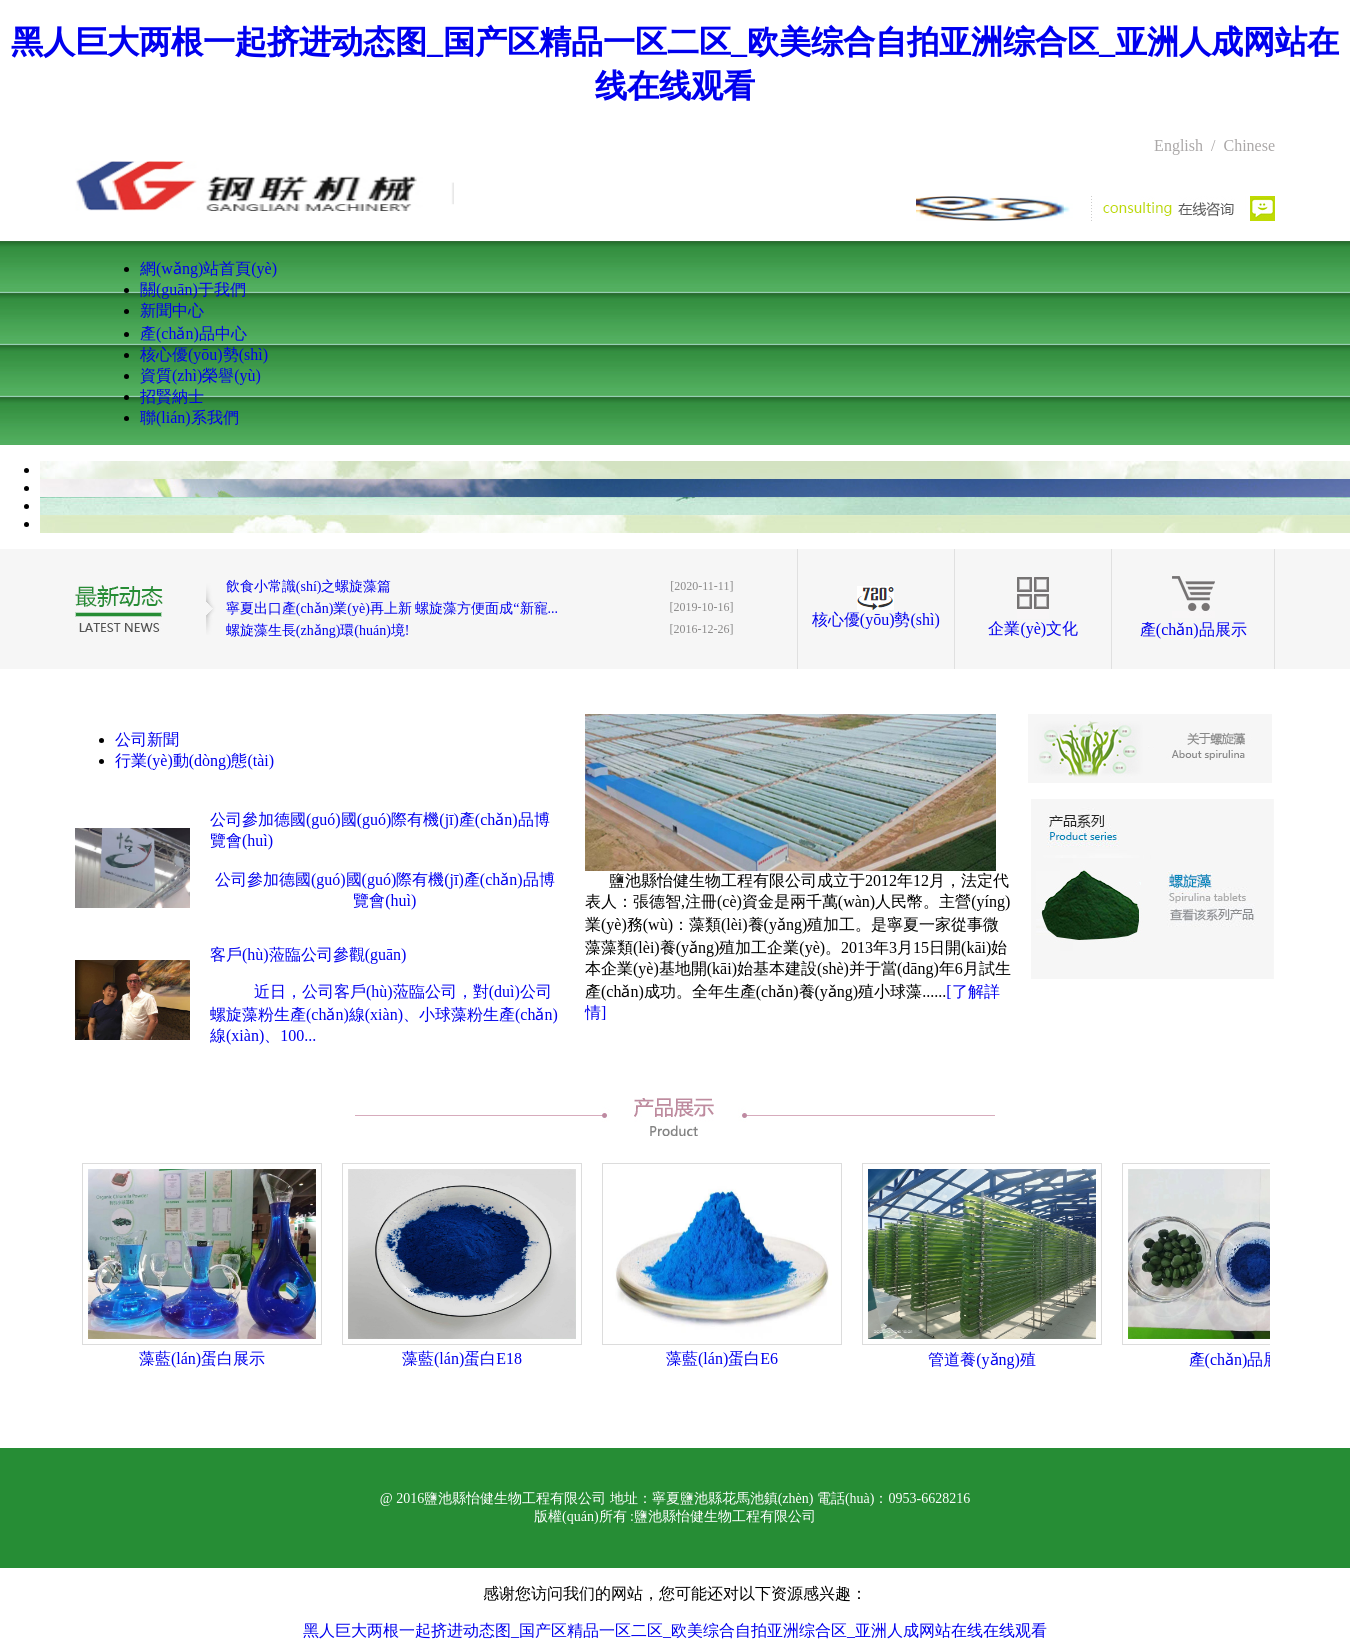  Describe the element at coordinates (194, 760) in the screenshot. I see `行業(yè)動(dòng)態(tài)` at that location.